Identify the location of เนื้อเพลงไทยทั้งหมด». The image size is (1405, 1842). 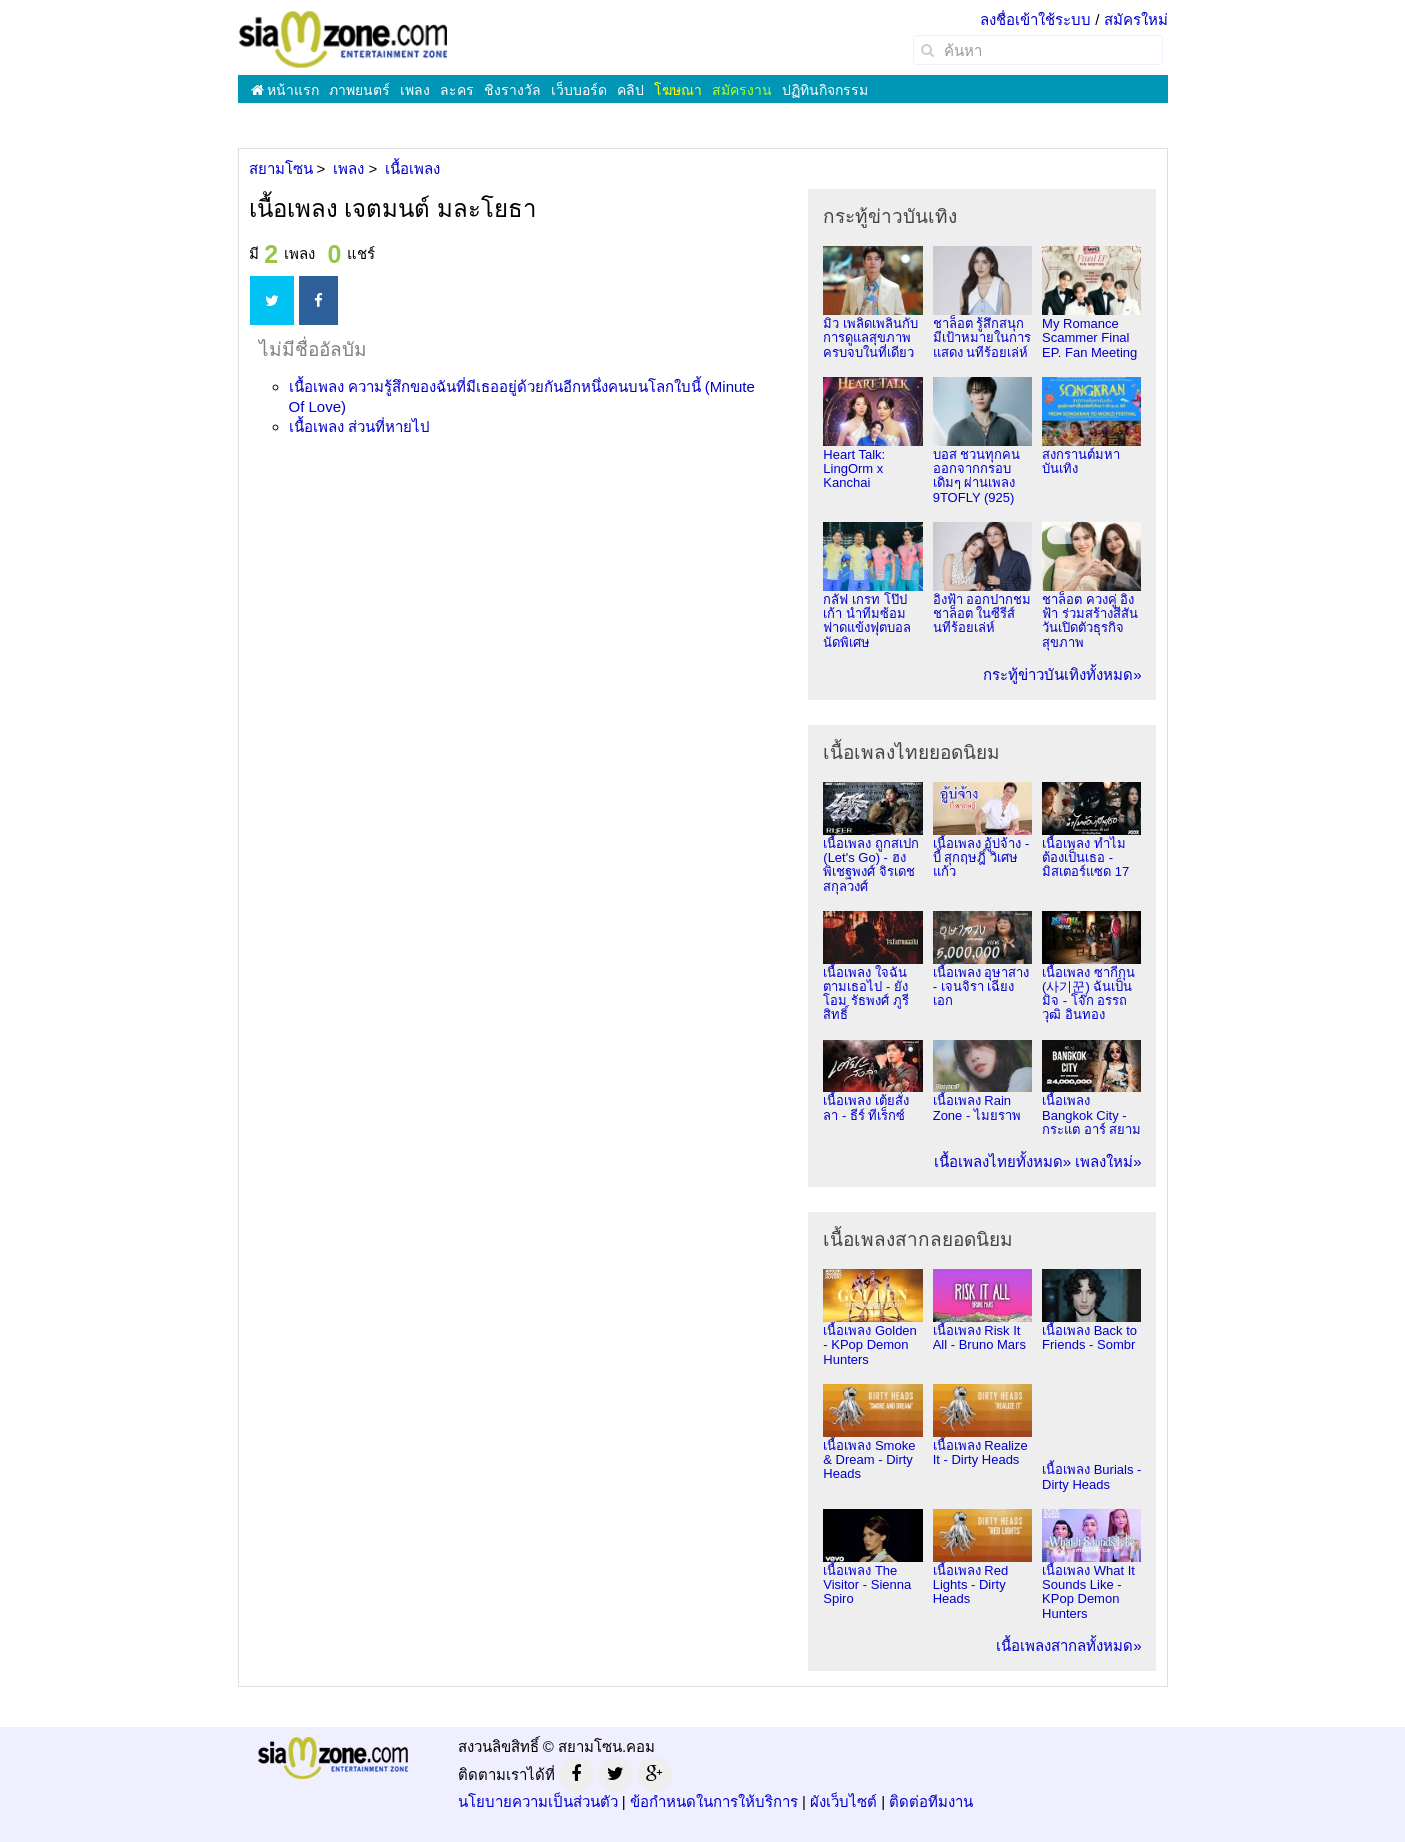
(1002, 1161).